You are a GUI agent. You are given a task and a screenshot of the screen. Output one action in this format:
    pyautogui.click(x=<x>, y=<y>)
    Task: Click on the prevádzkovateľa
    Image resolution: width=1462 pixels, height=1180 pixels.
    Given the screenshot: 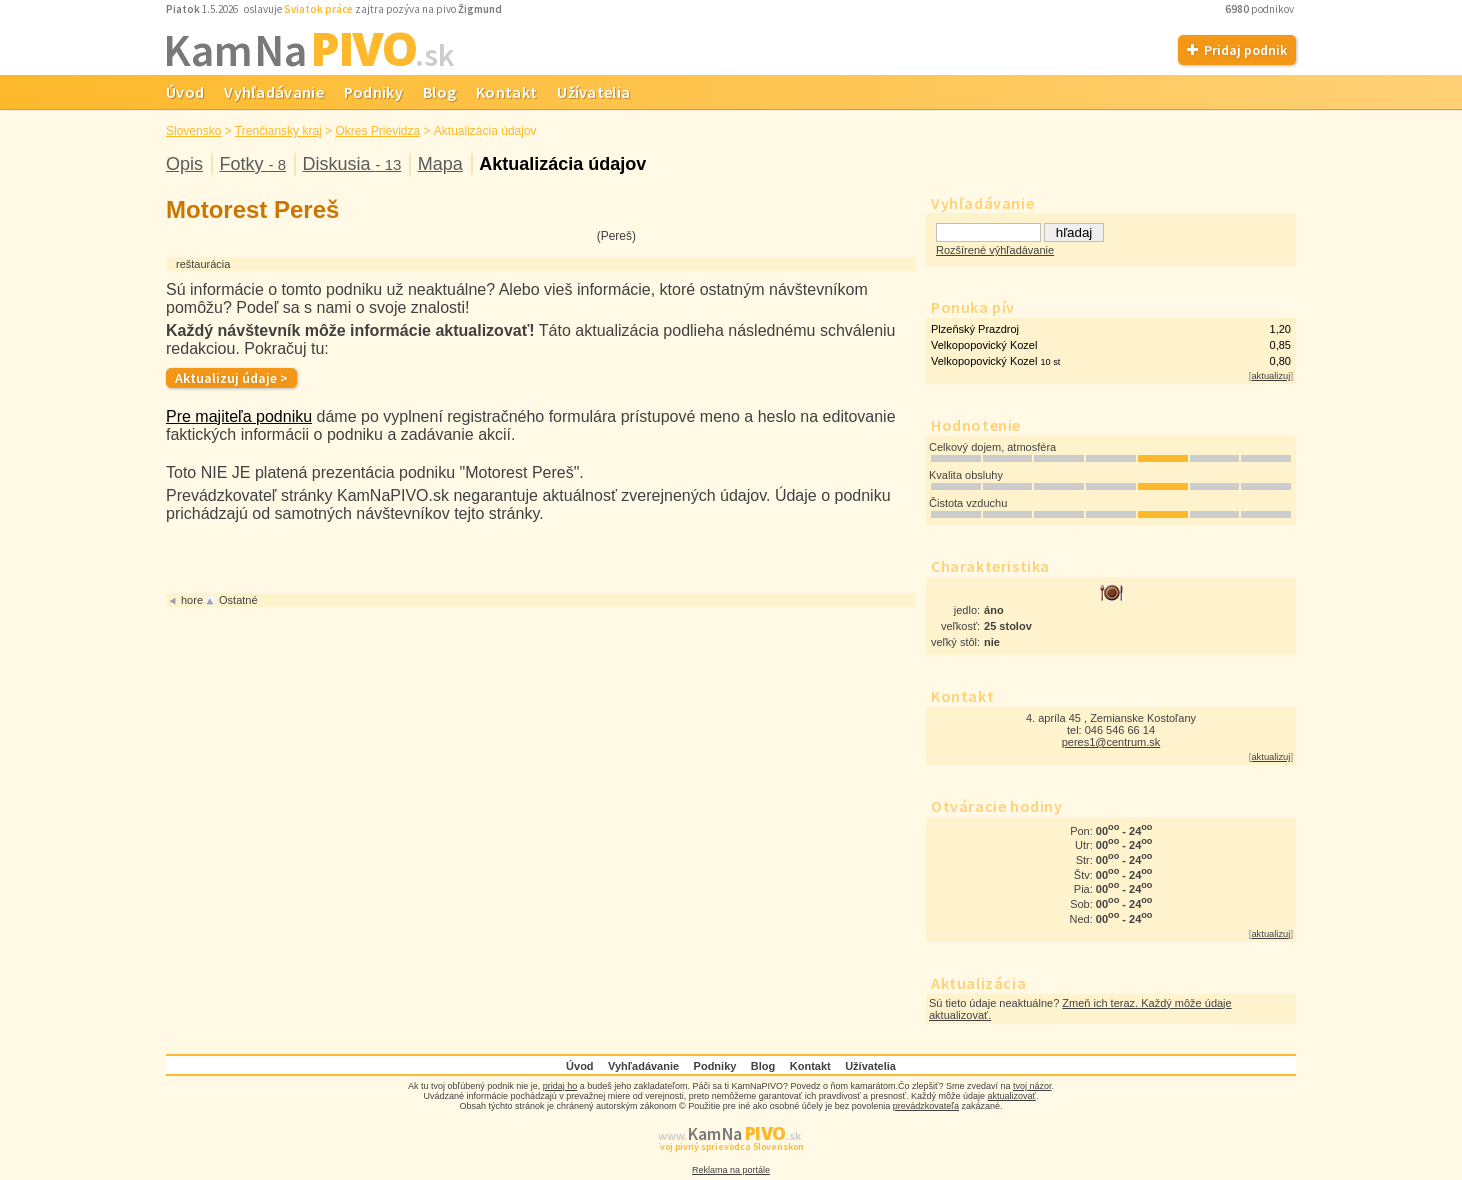 What is the action you would take?
    pyautogui.click(x=926, y=1106)
    